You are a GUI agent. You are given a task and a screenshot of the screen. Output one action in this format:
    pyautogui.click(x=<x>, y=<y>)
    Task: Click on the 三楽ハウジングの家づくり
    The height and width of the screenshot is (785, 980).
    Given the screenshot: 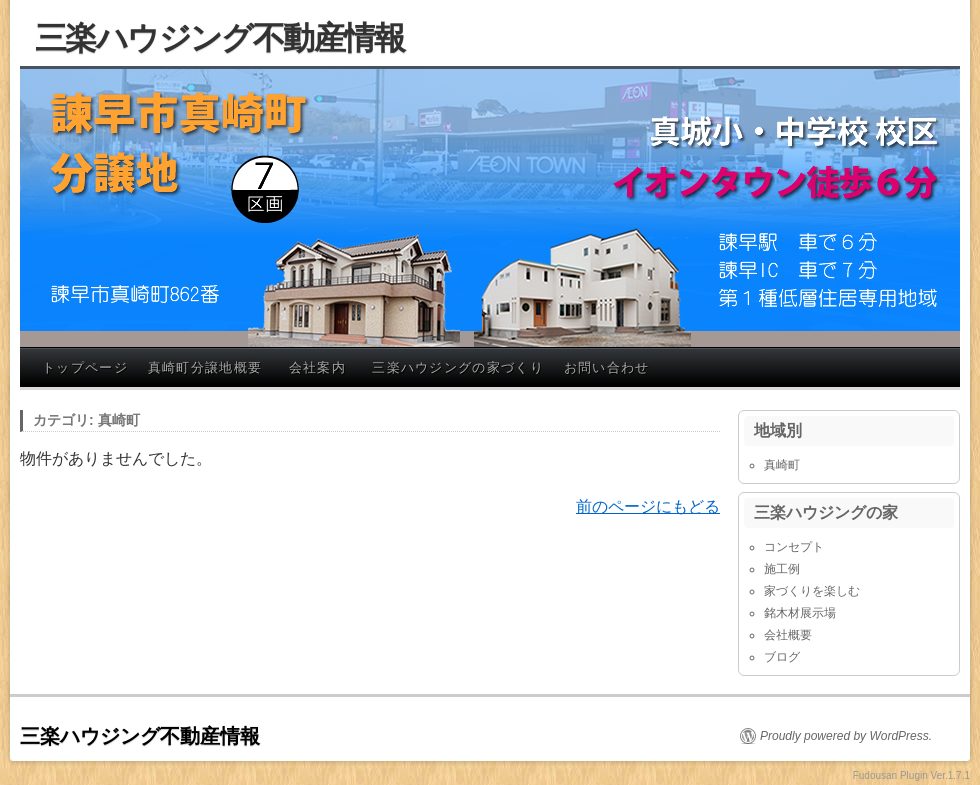 What is the action you would take?
    pyautogui.click(x=458, y=367)
    